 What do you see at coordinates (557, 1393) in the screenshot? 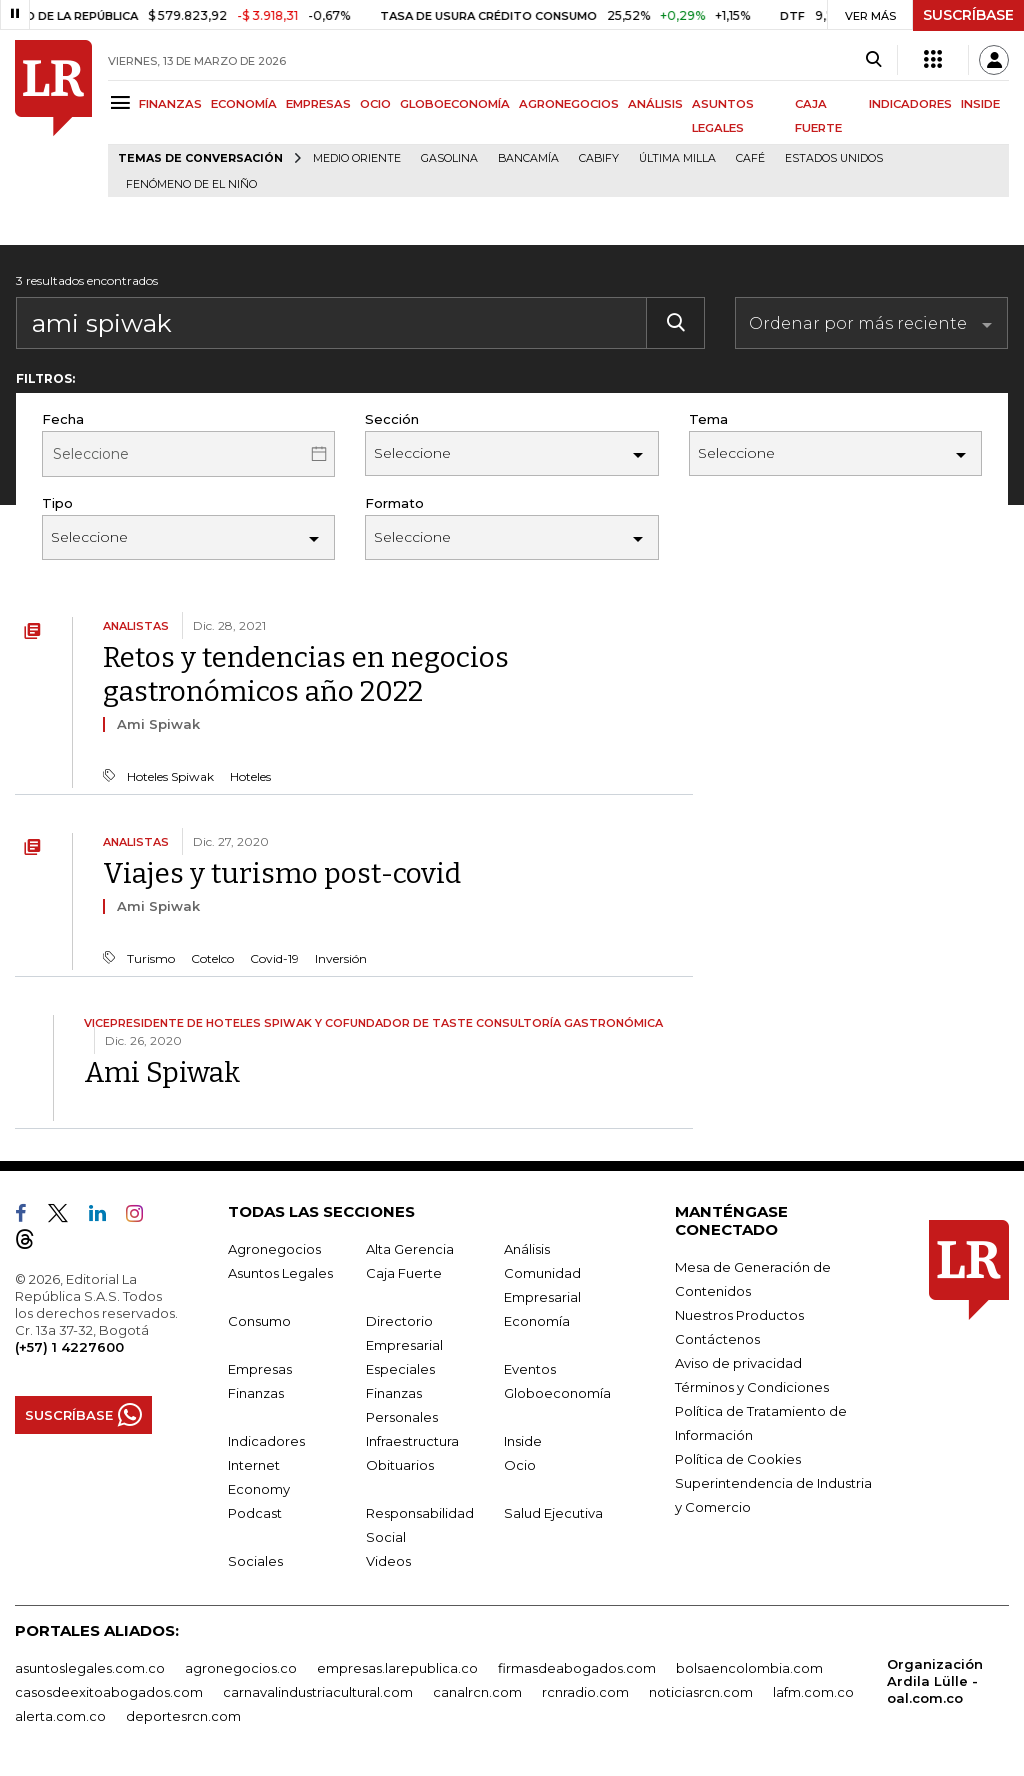
I see `Globoeconomía` at bounding box center [557, 1393].